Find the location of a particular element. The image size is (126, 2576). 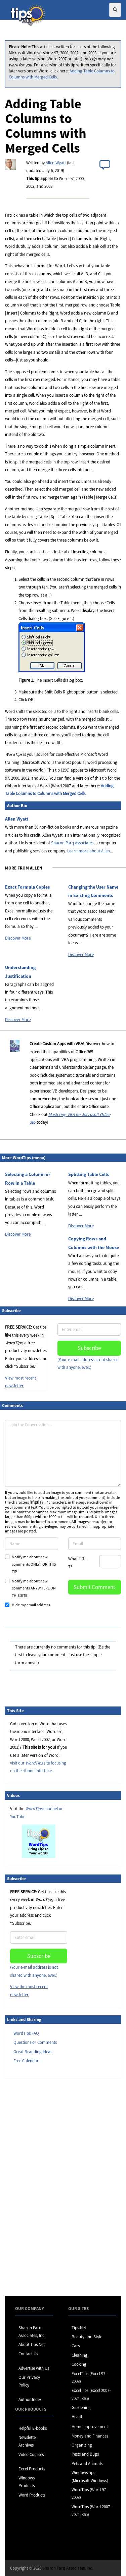

Pets and Animals is located at coordinates (87, 2463).